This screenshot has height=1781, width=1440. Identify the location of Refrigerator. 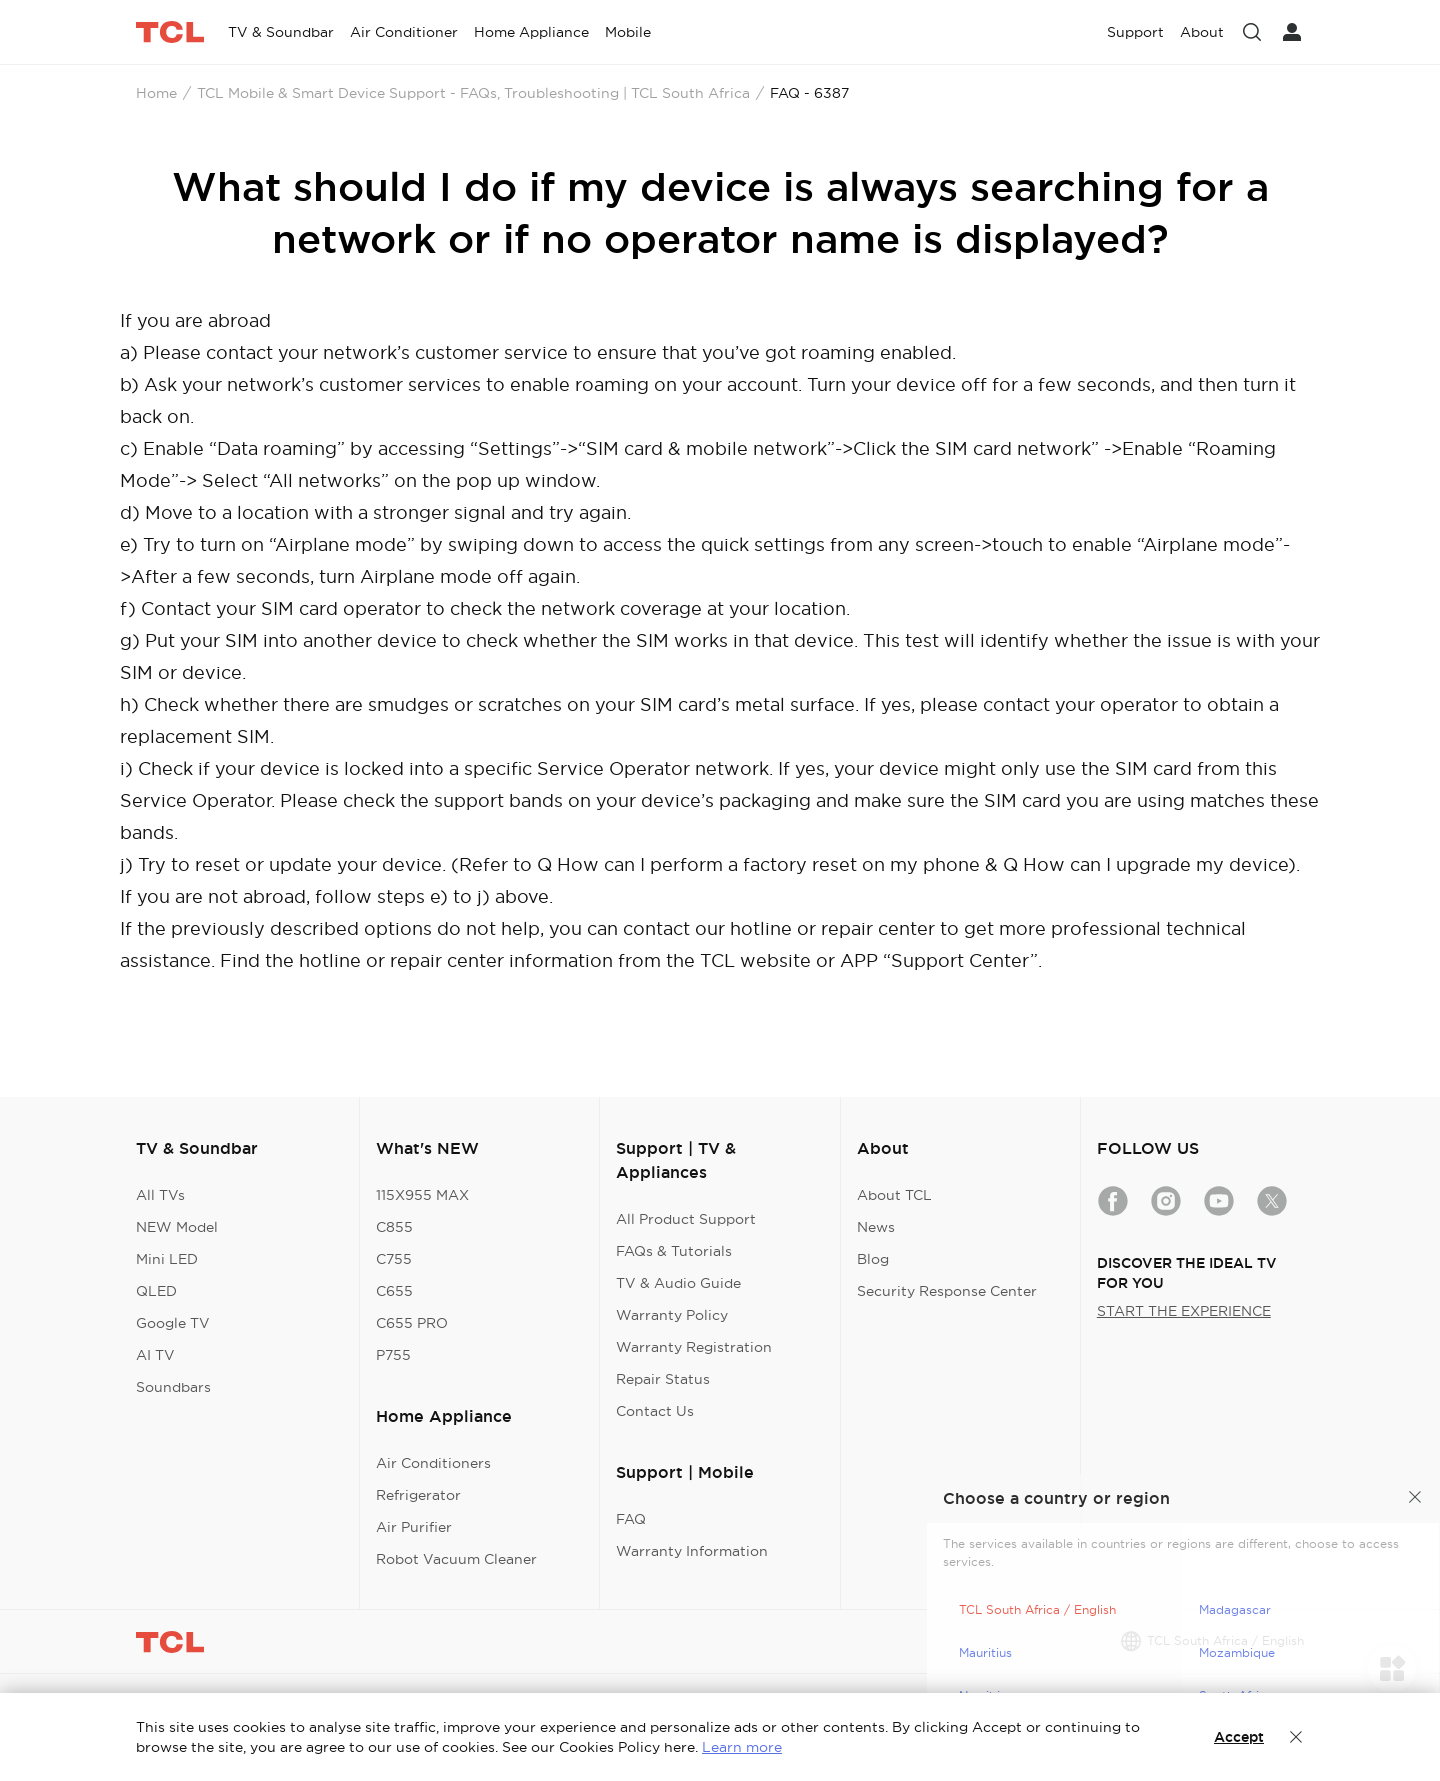
(418, 1495).